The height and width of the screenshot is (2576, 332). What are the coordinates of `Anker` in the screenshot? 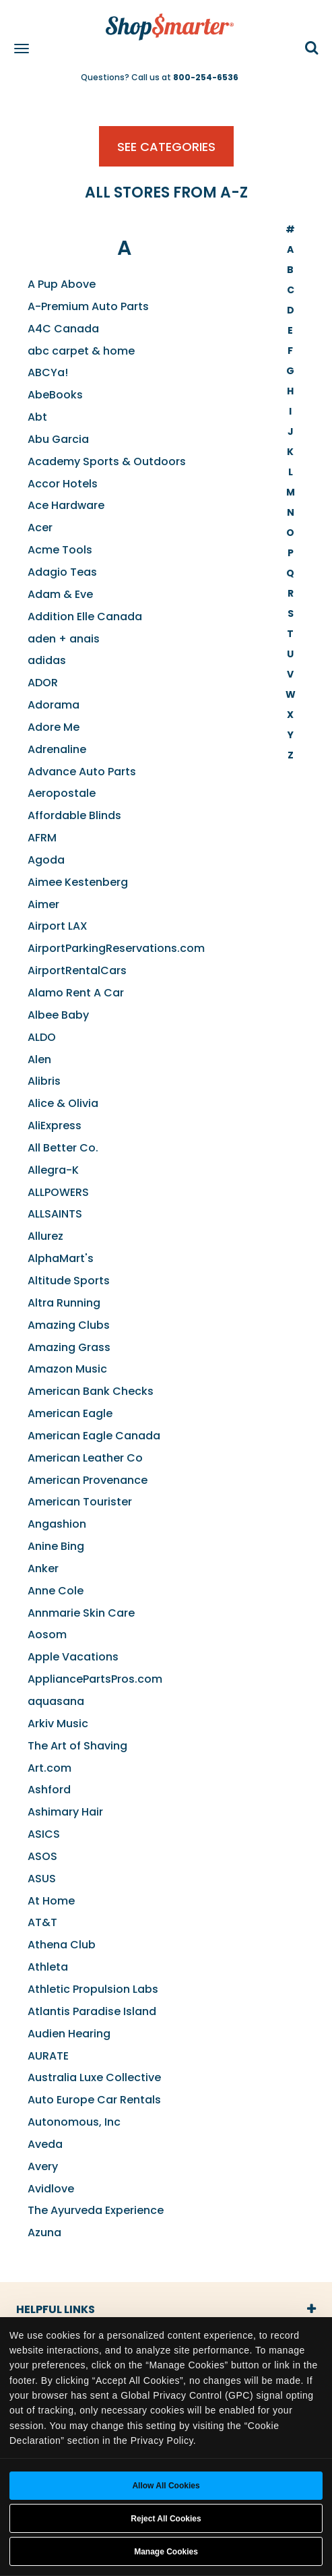 It's located at (43, 1568).